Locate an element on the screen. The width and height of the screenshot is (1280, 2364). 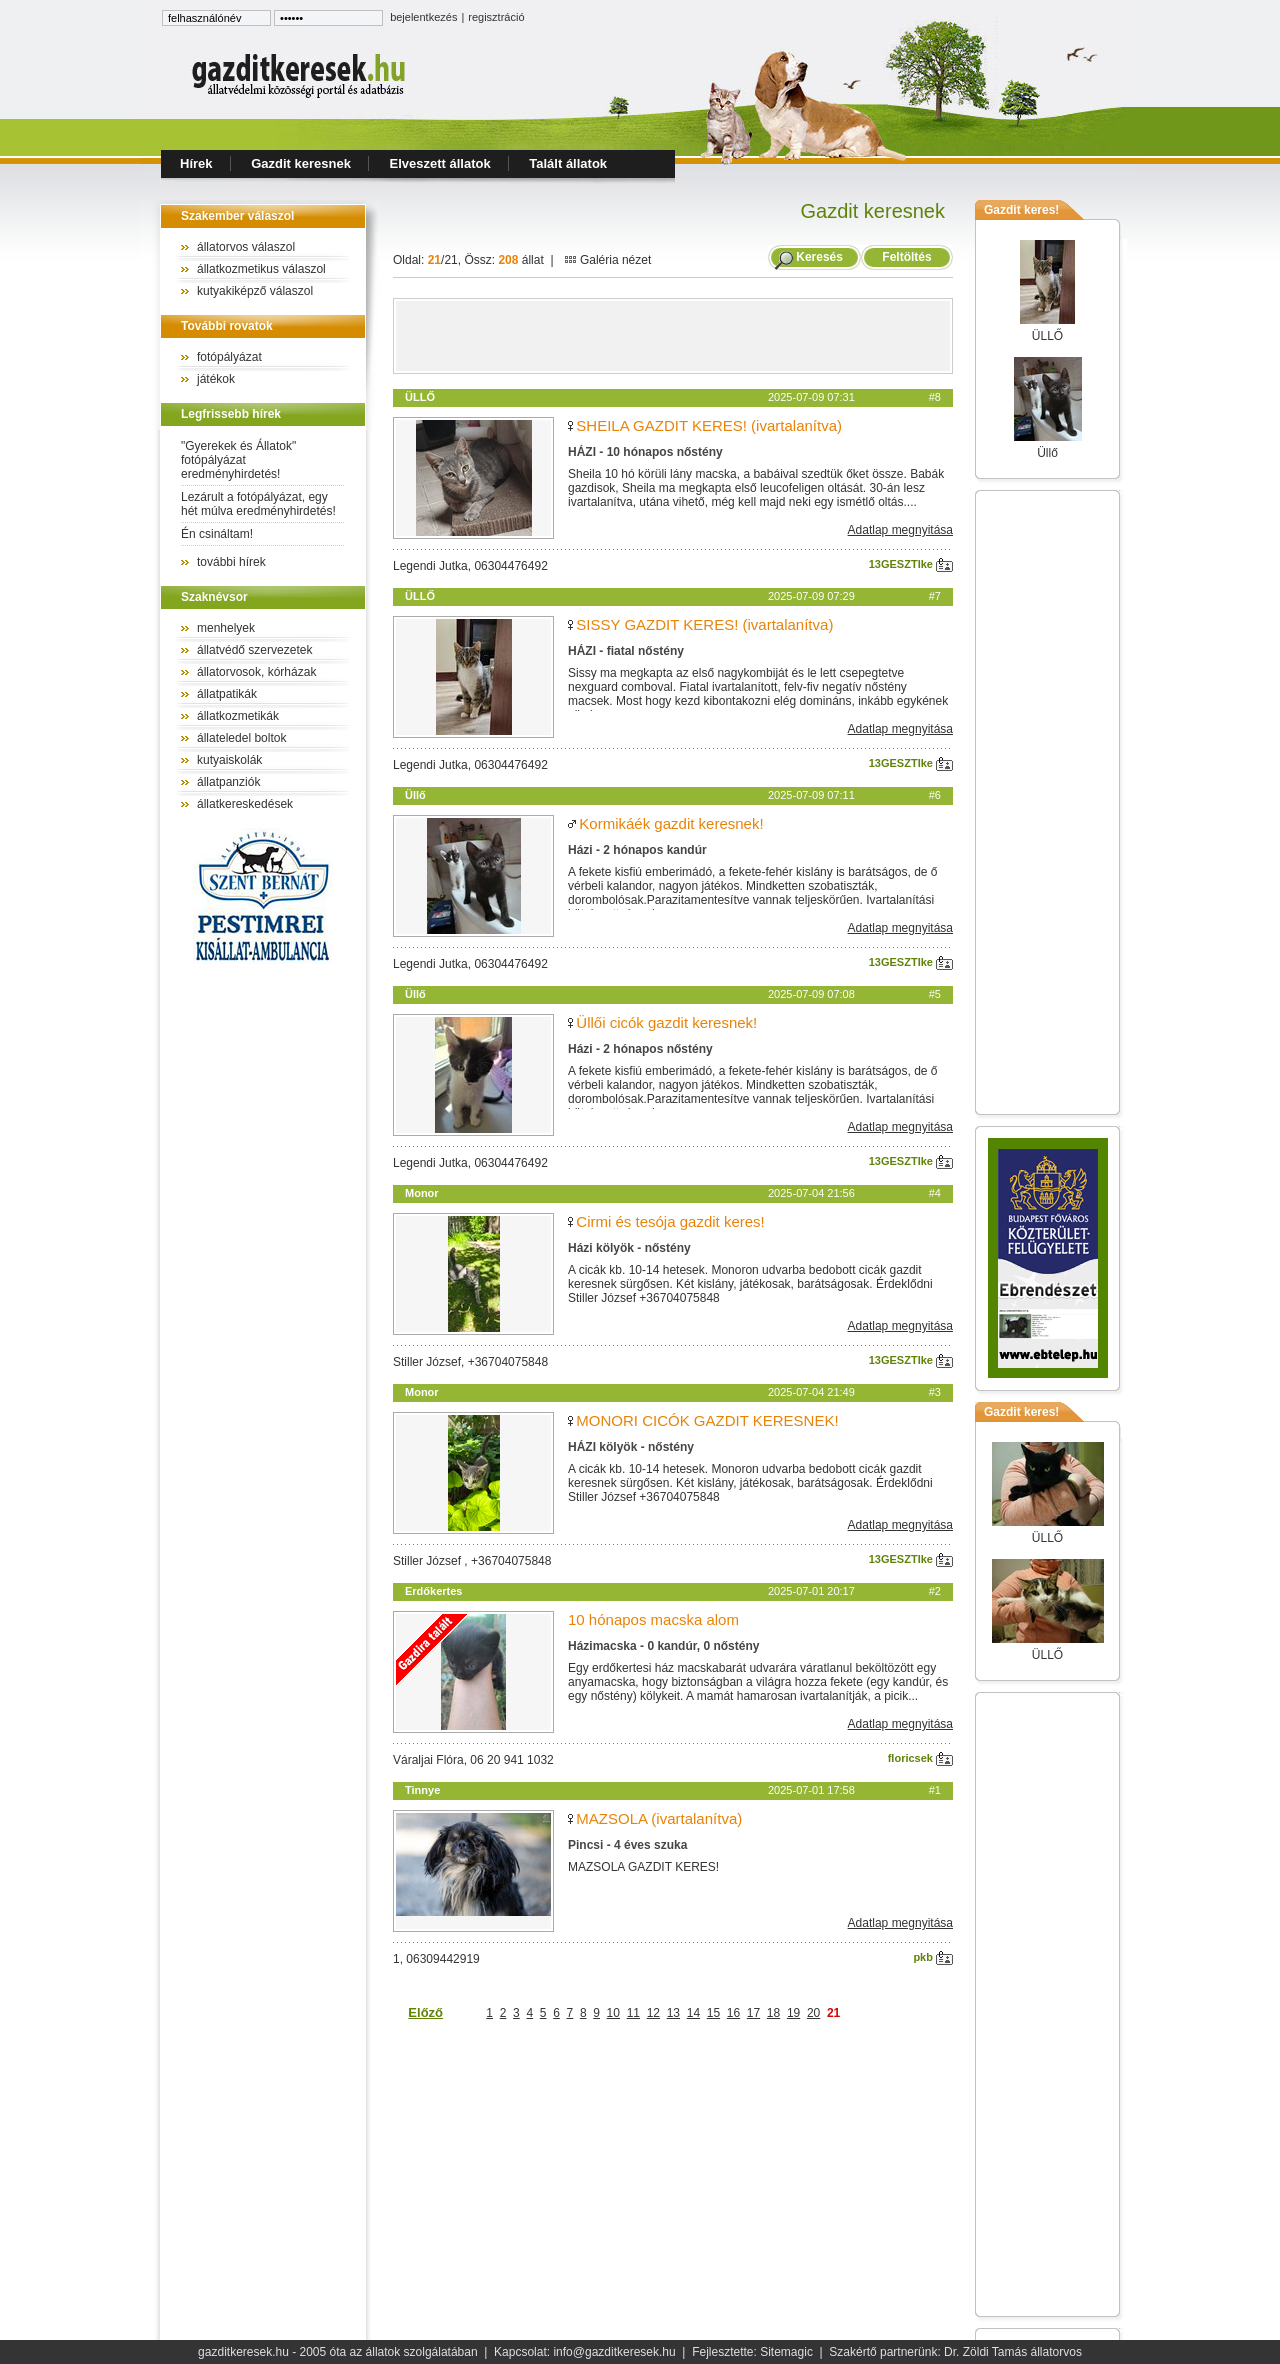
SHEILA GAZDIT KERES! (ivartalanítva) is located at coordinates (709, 425).